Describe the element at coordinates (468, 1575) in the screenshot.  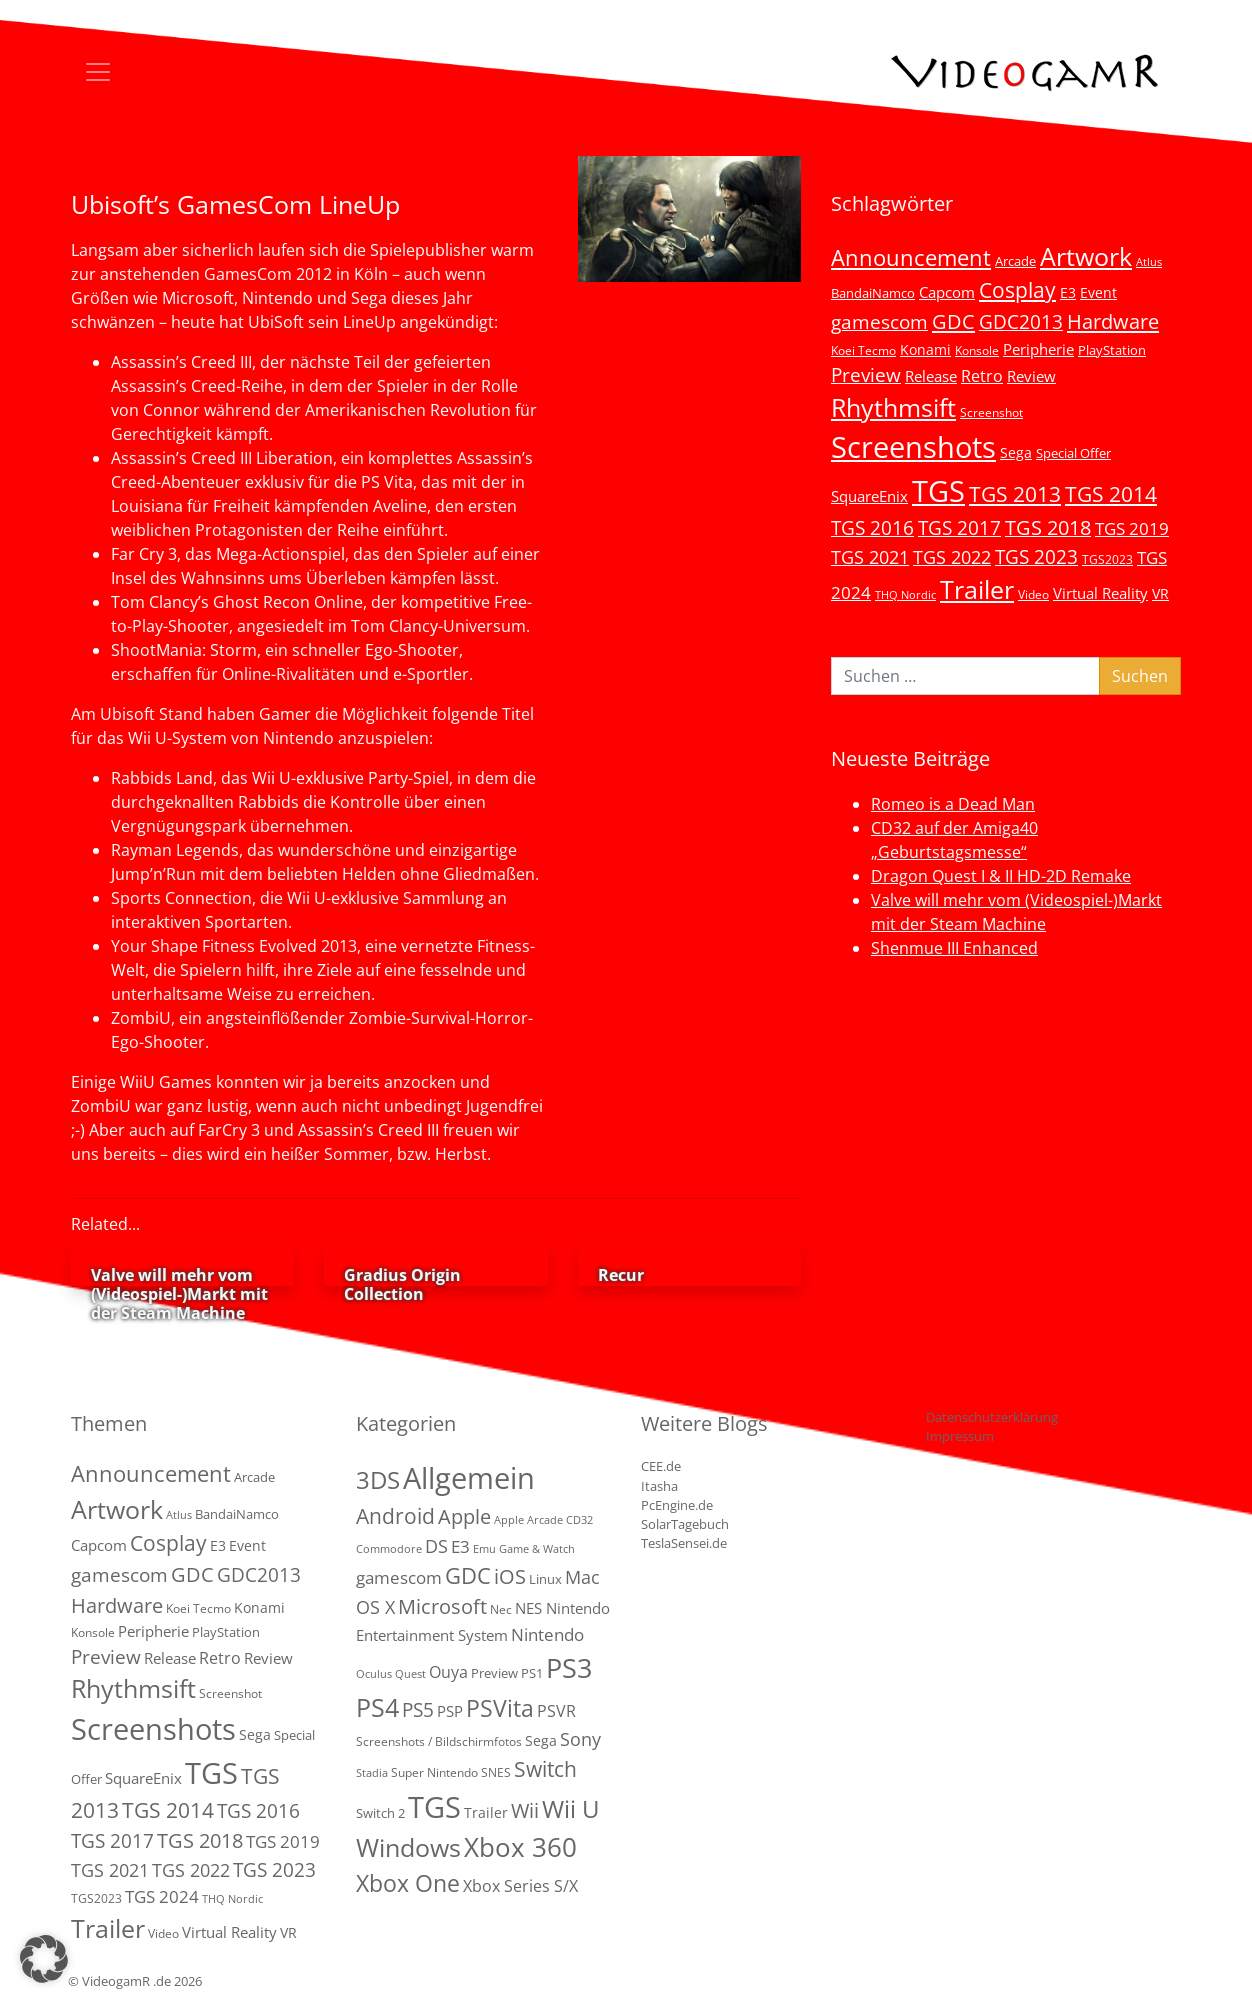
I see `GDC [GDC (38 Einträge)]` at that location.